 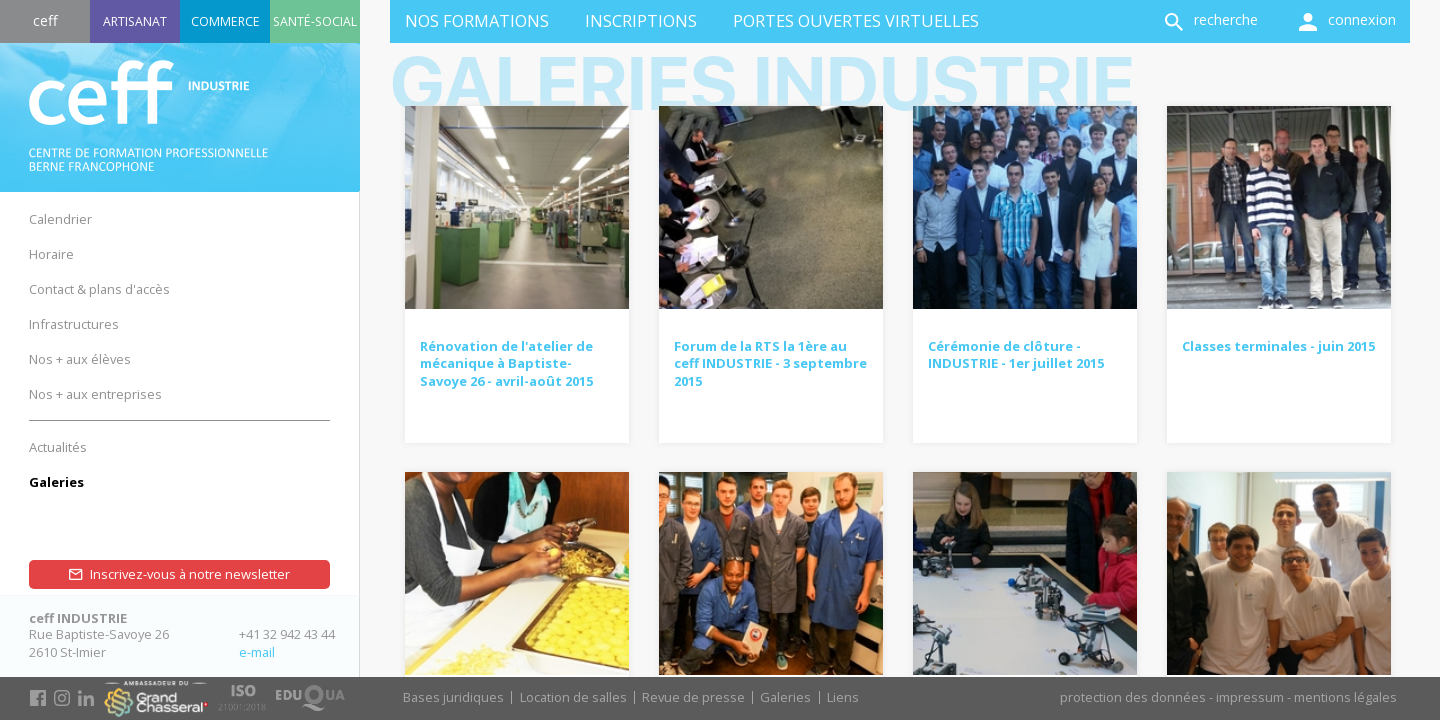 I want to click on impressum, so click(x=1250, y=697).